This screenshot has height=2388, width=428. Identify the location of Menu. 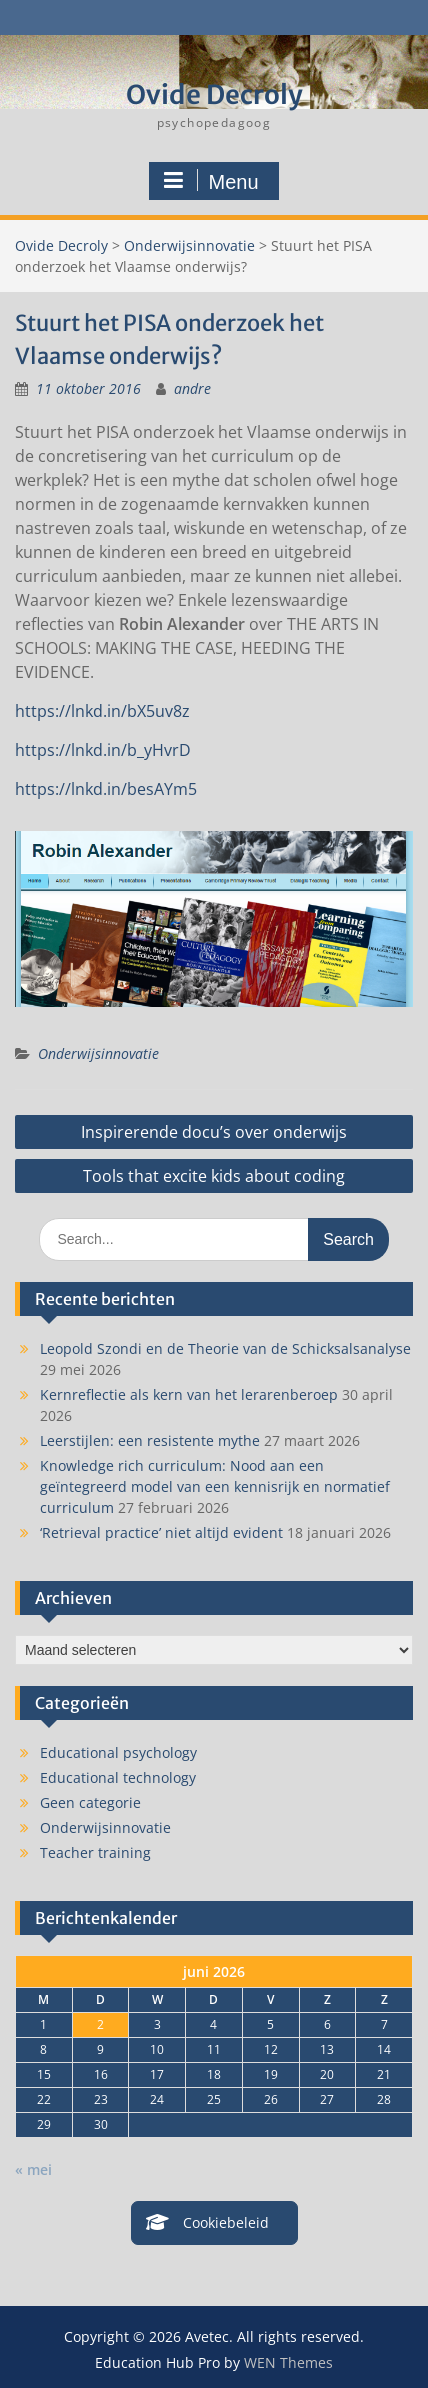
(211, 181).